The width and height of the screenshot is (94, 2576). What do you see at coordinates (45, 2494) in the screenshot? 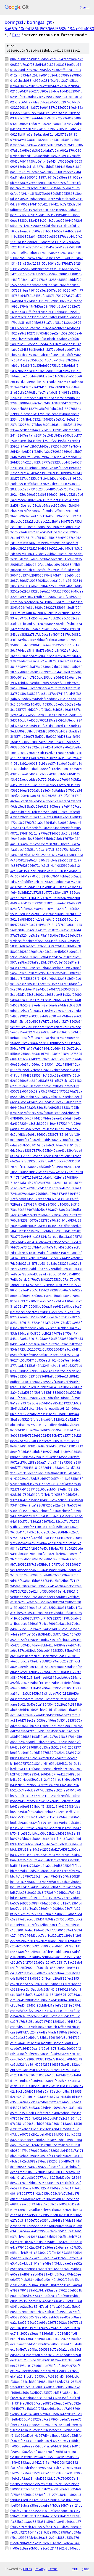
I see `fa75e552f36ba9824e6fad71274b384bd4800da5` at bounding box center [45, 2494].